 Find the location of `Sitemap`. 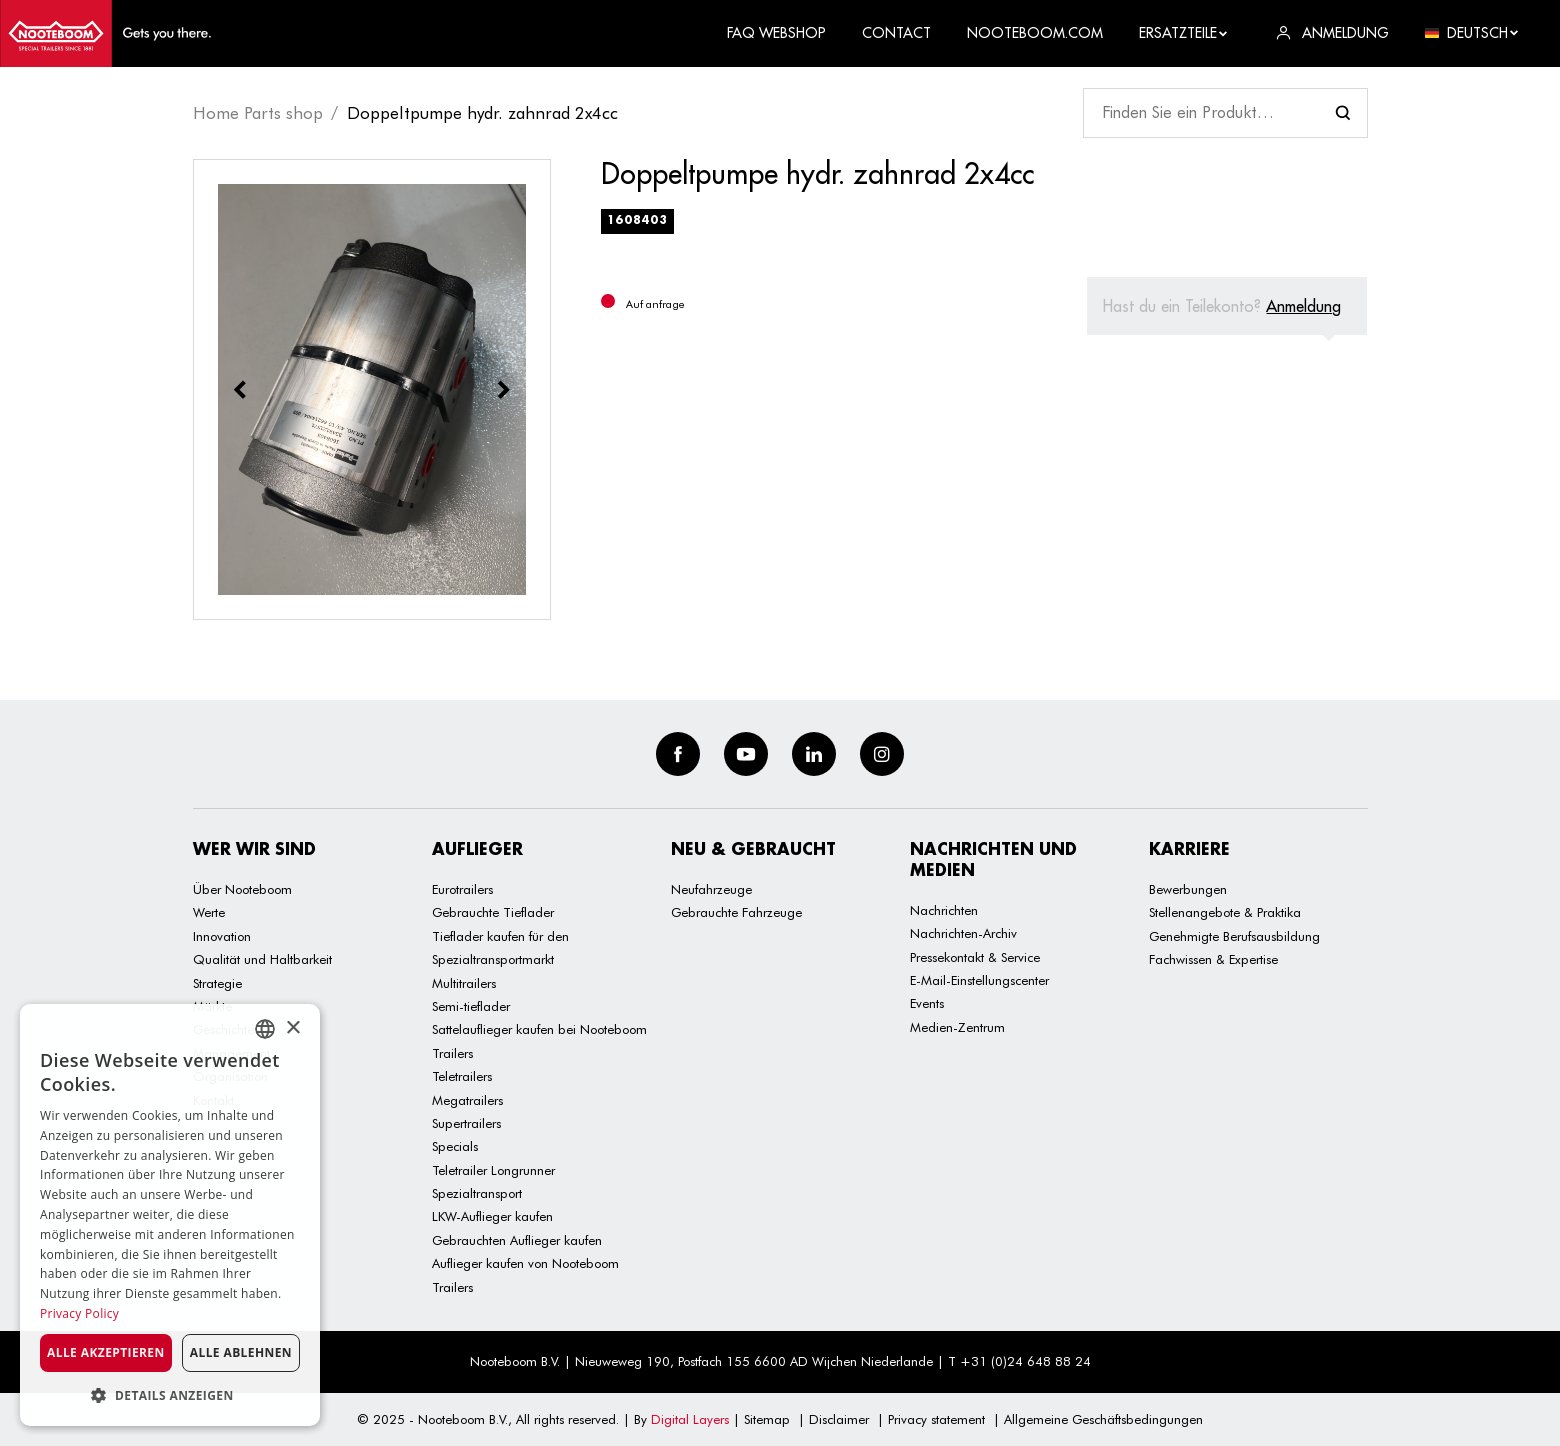

Sitemap is located at coordinates (767, 1419).